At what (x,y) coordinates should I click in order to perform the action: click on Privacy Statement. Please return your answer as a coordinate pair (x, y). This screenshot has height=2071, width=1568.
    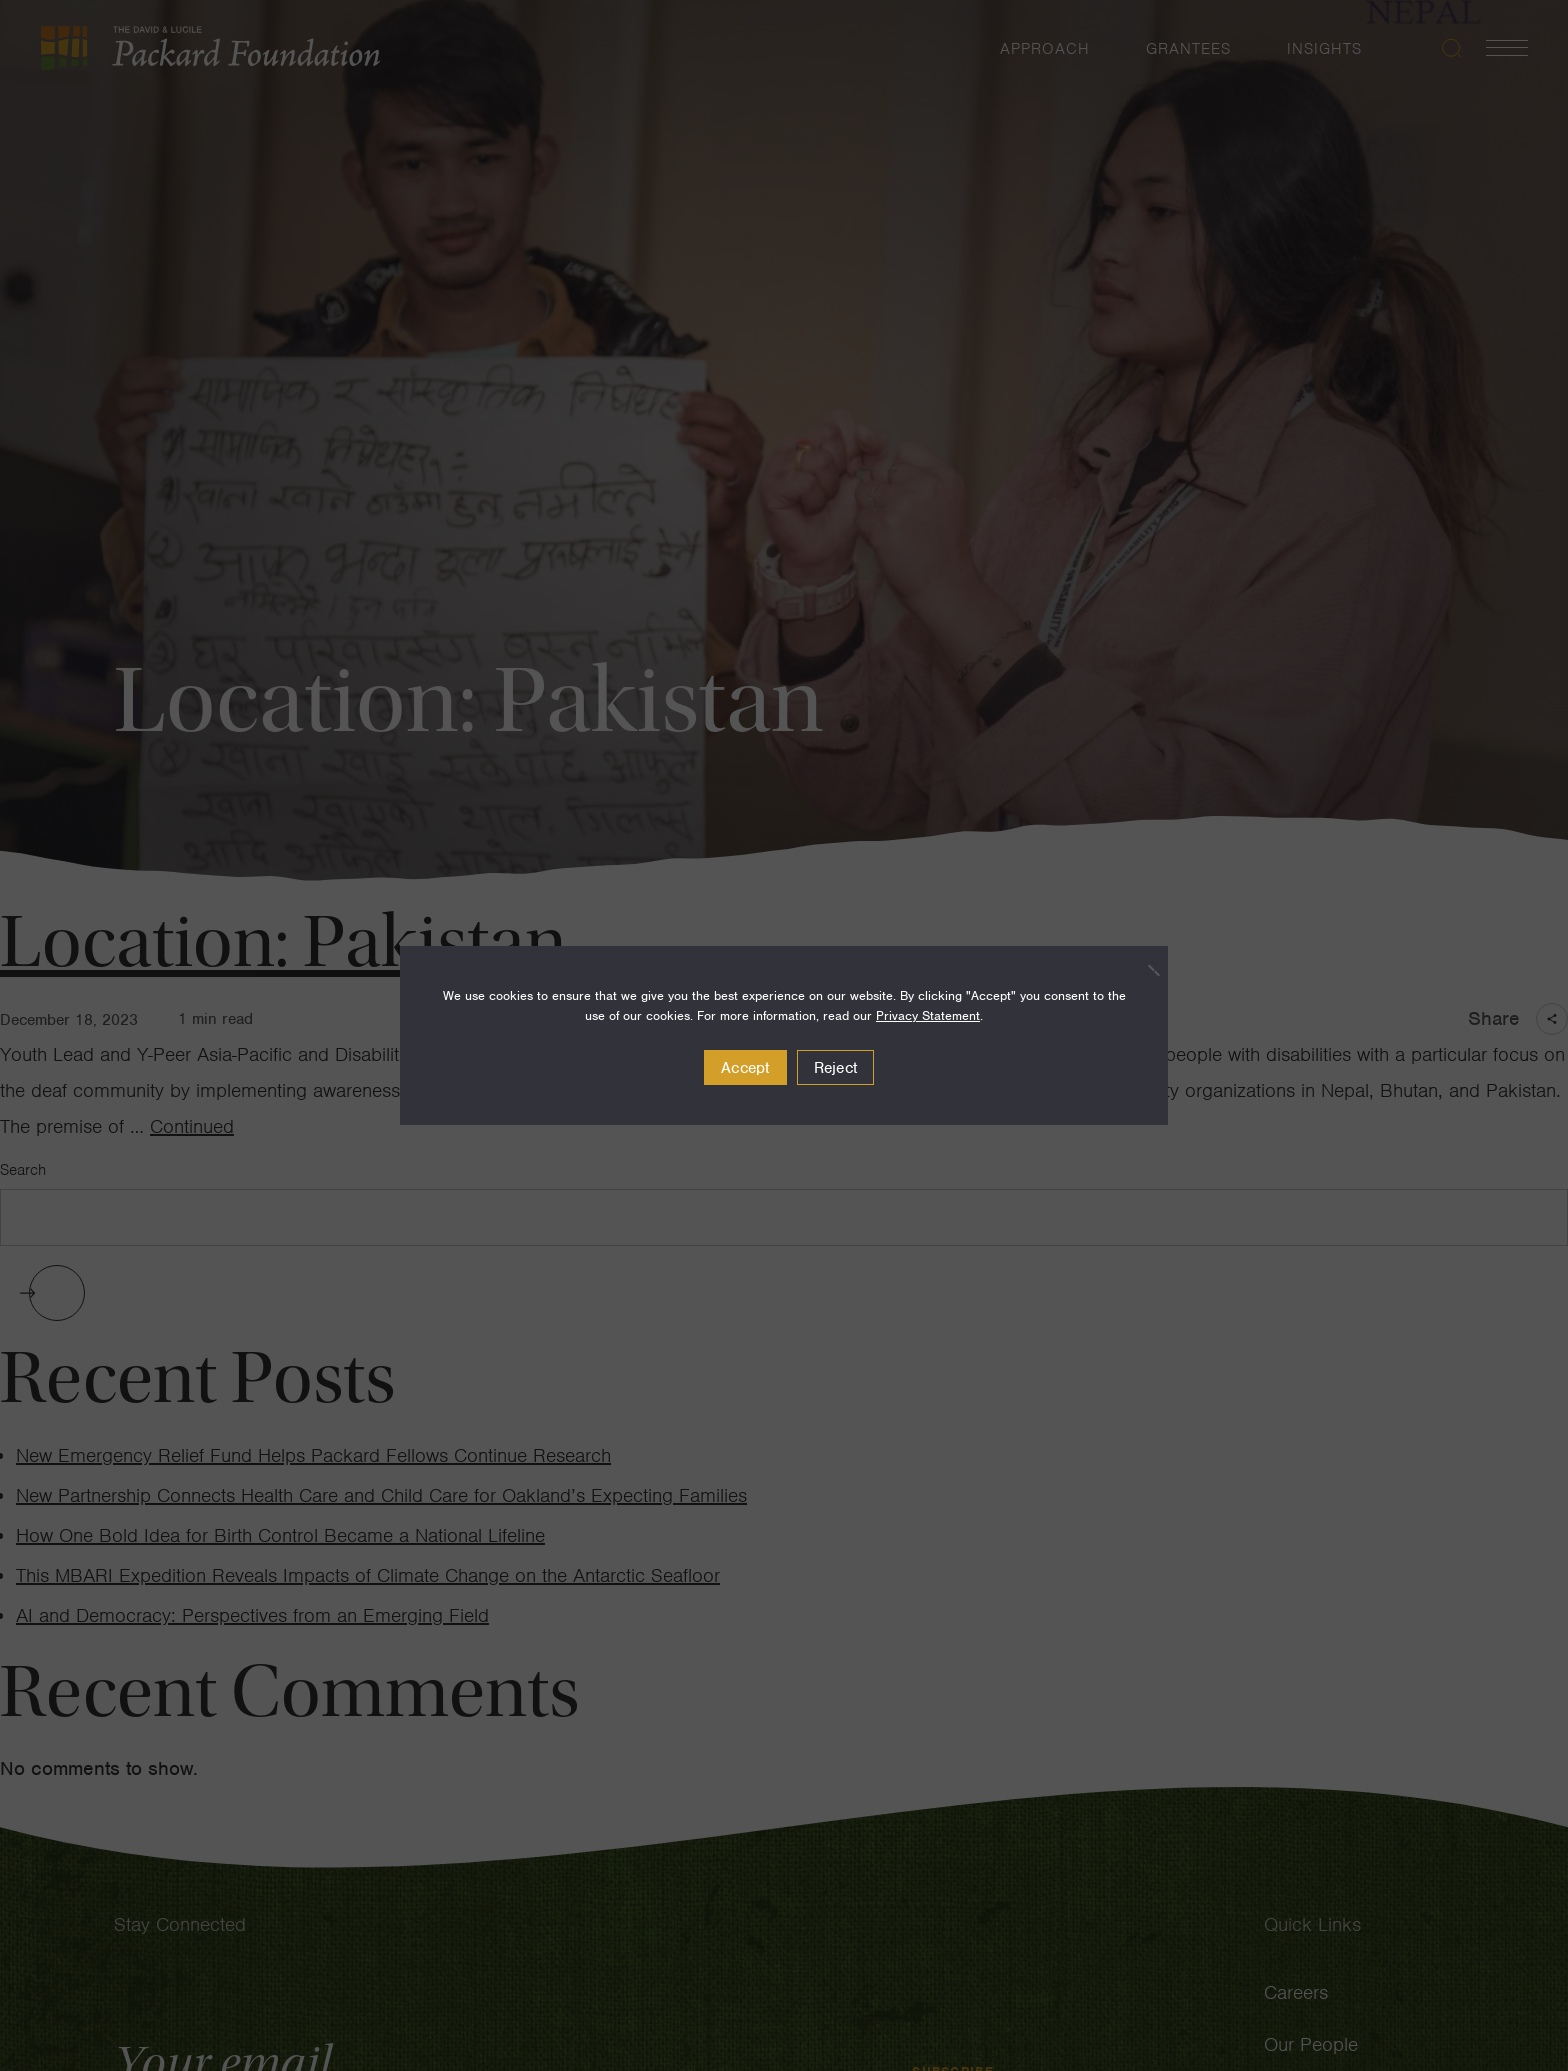
    Looking at the image, I should click on (928, 1015).